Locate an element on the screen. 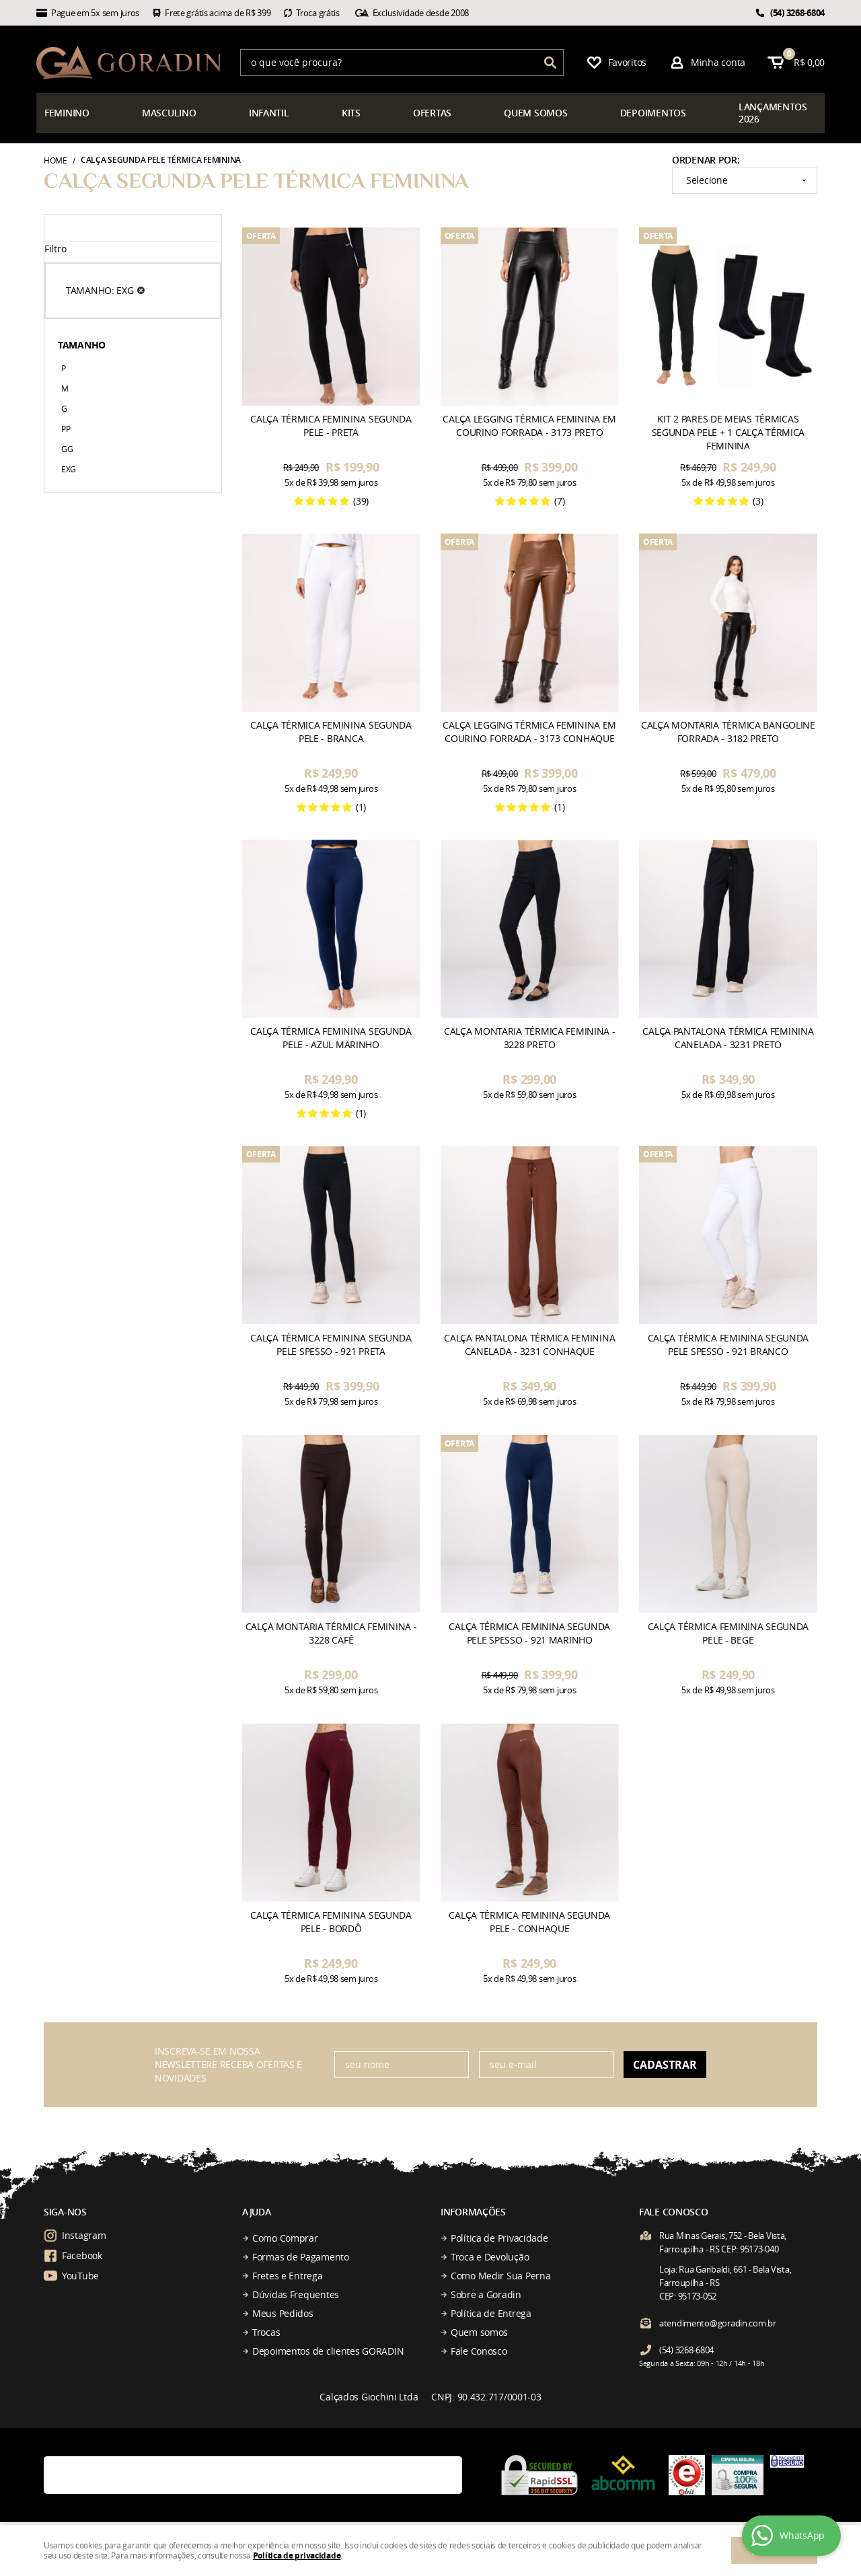 This screenshot has height=2576, width=861. Como Comprar is located at coordinates (285, 2238).